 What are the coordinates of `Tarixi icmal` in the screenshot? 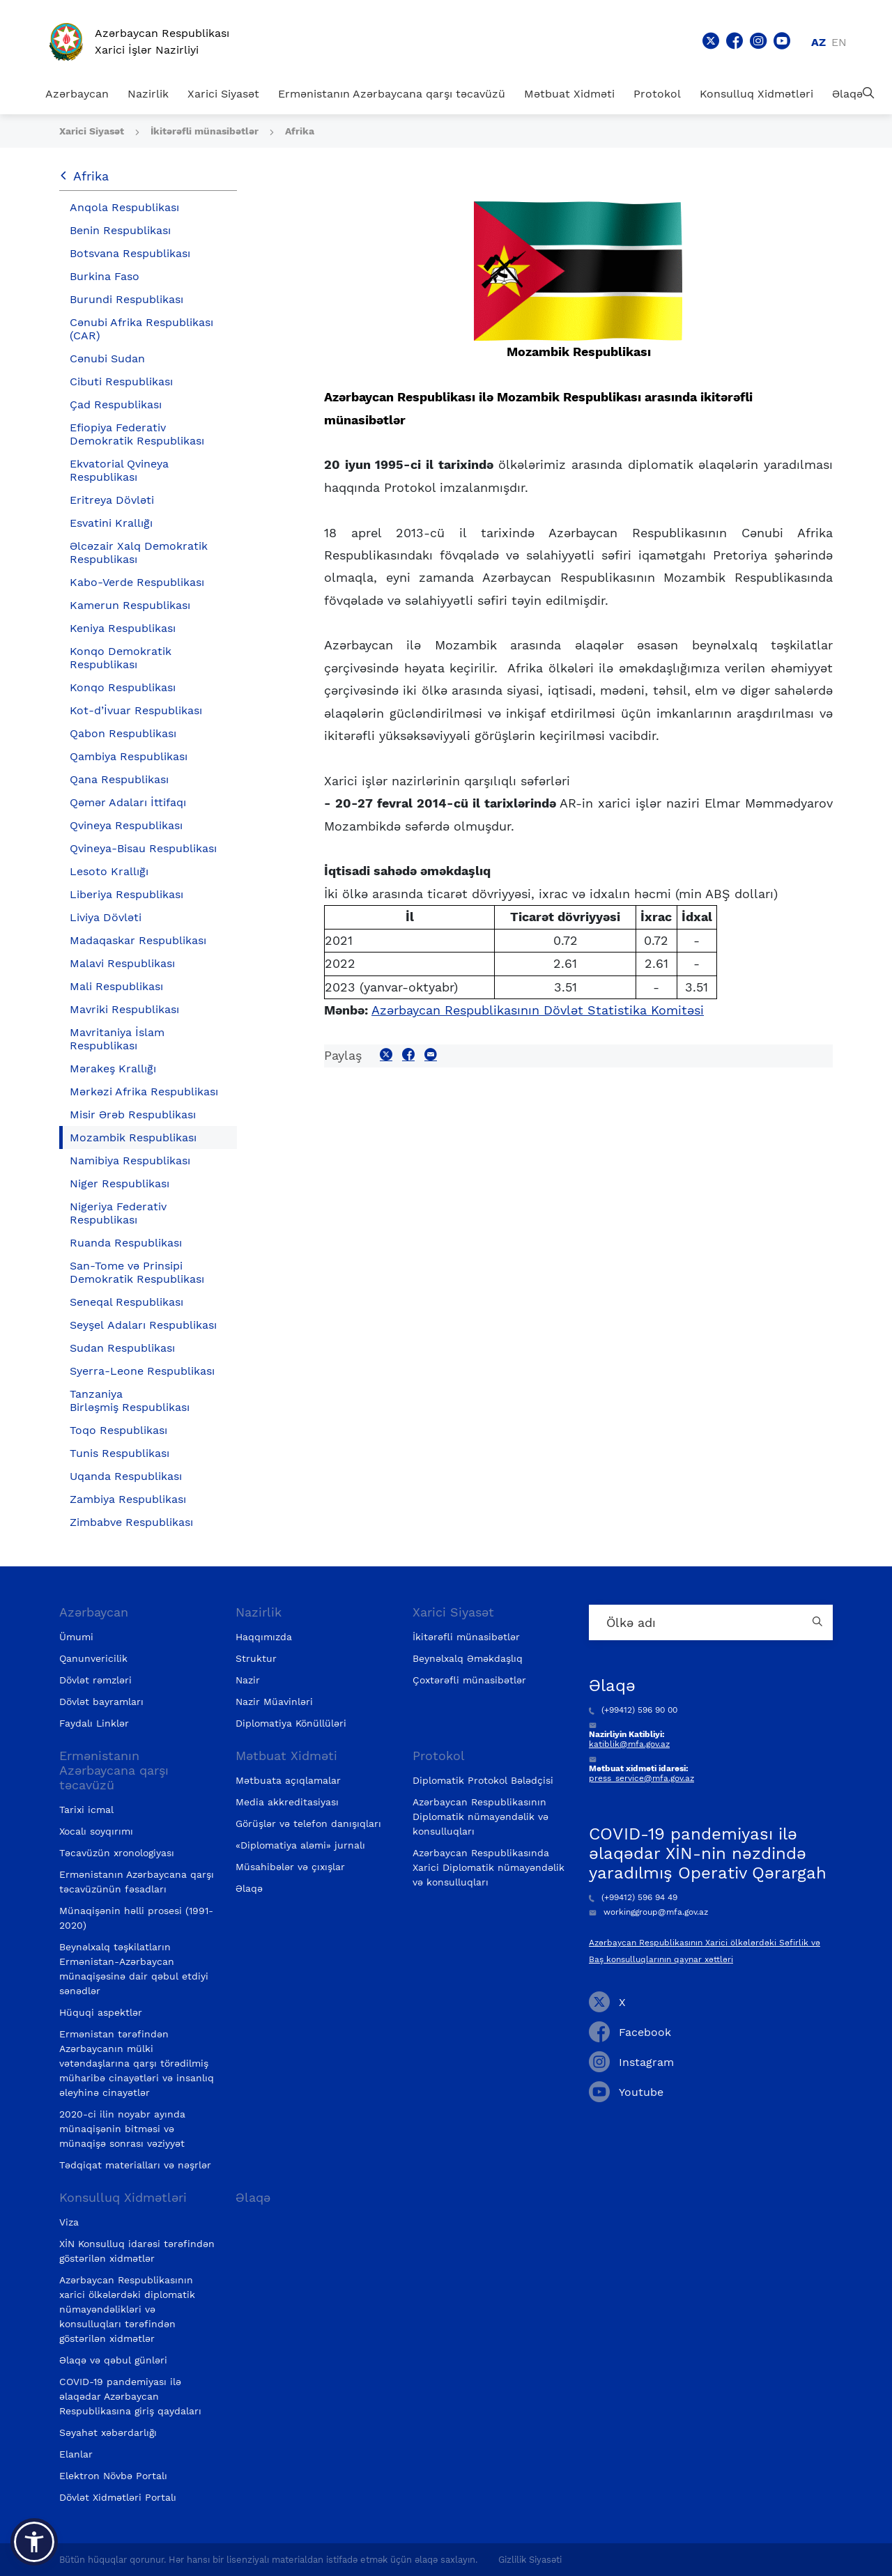 It's located at (86, 1809).